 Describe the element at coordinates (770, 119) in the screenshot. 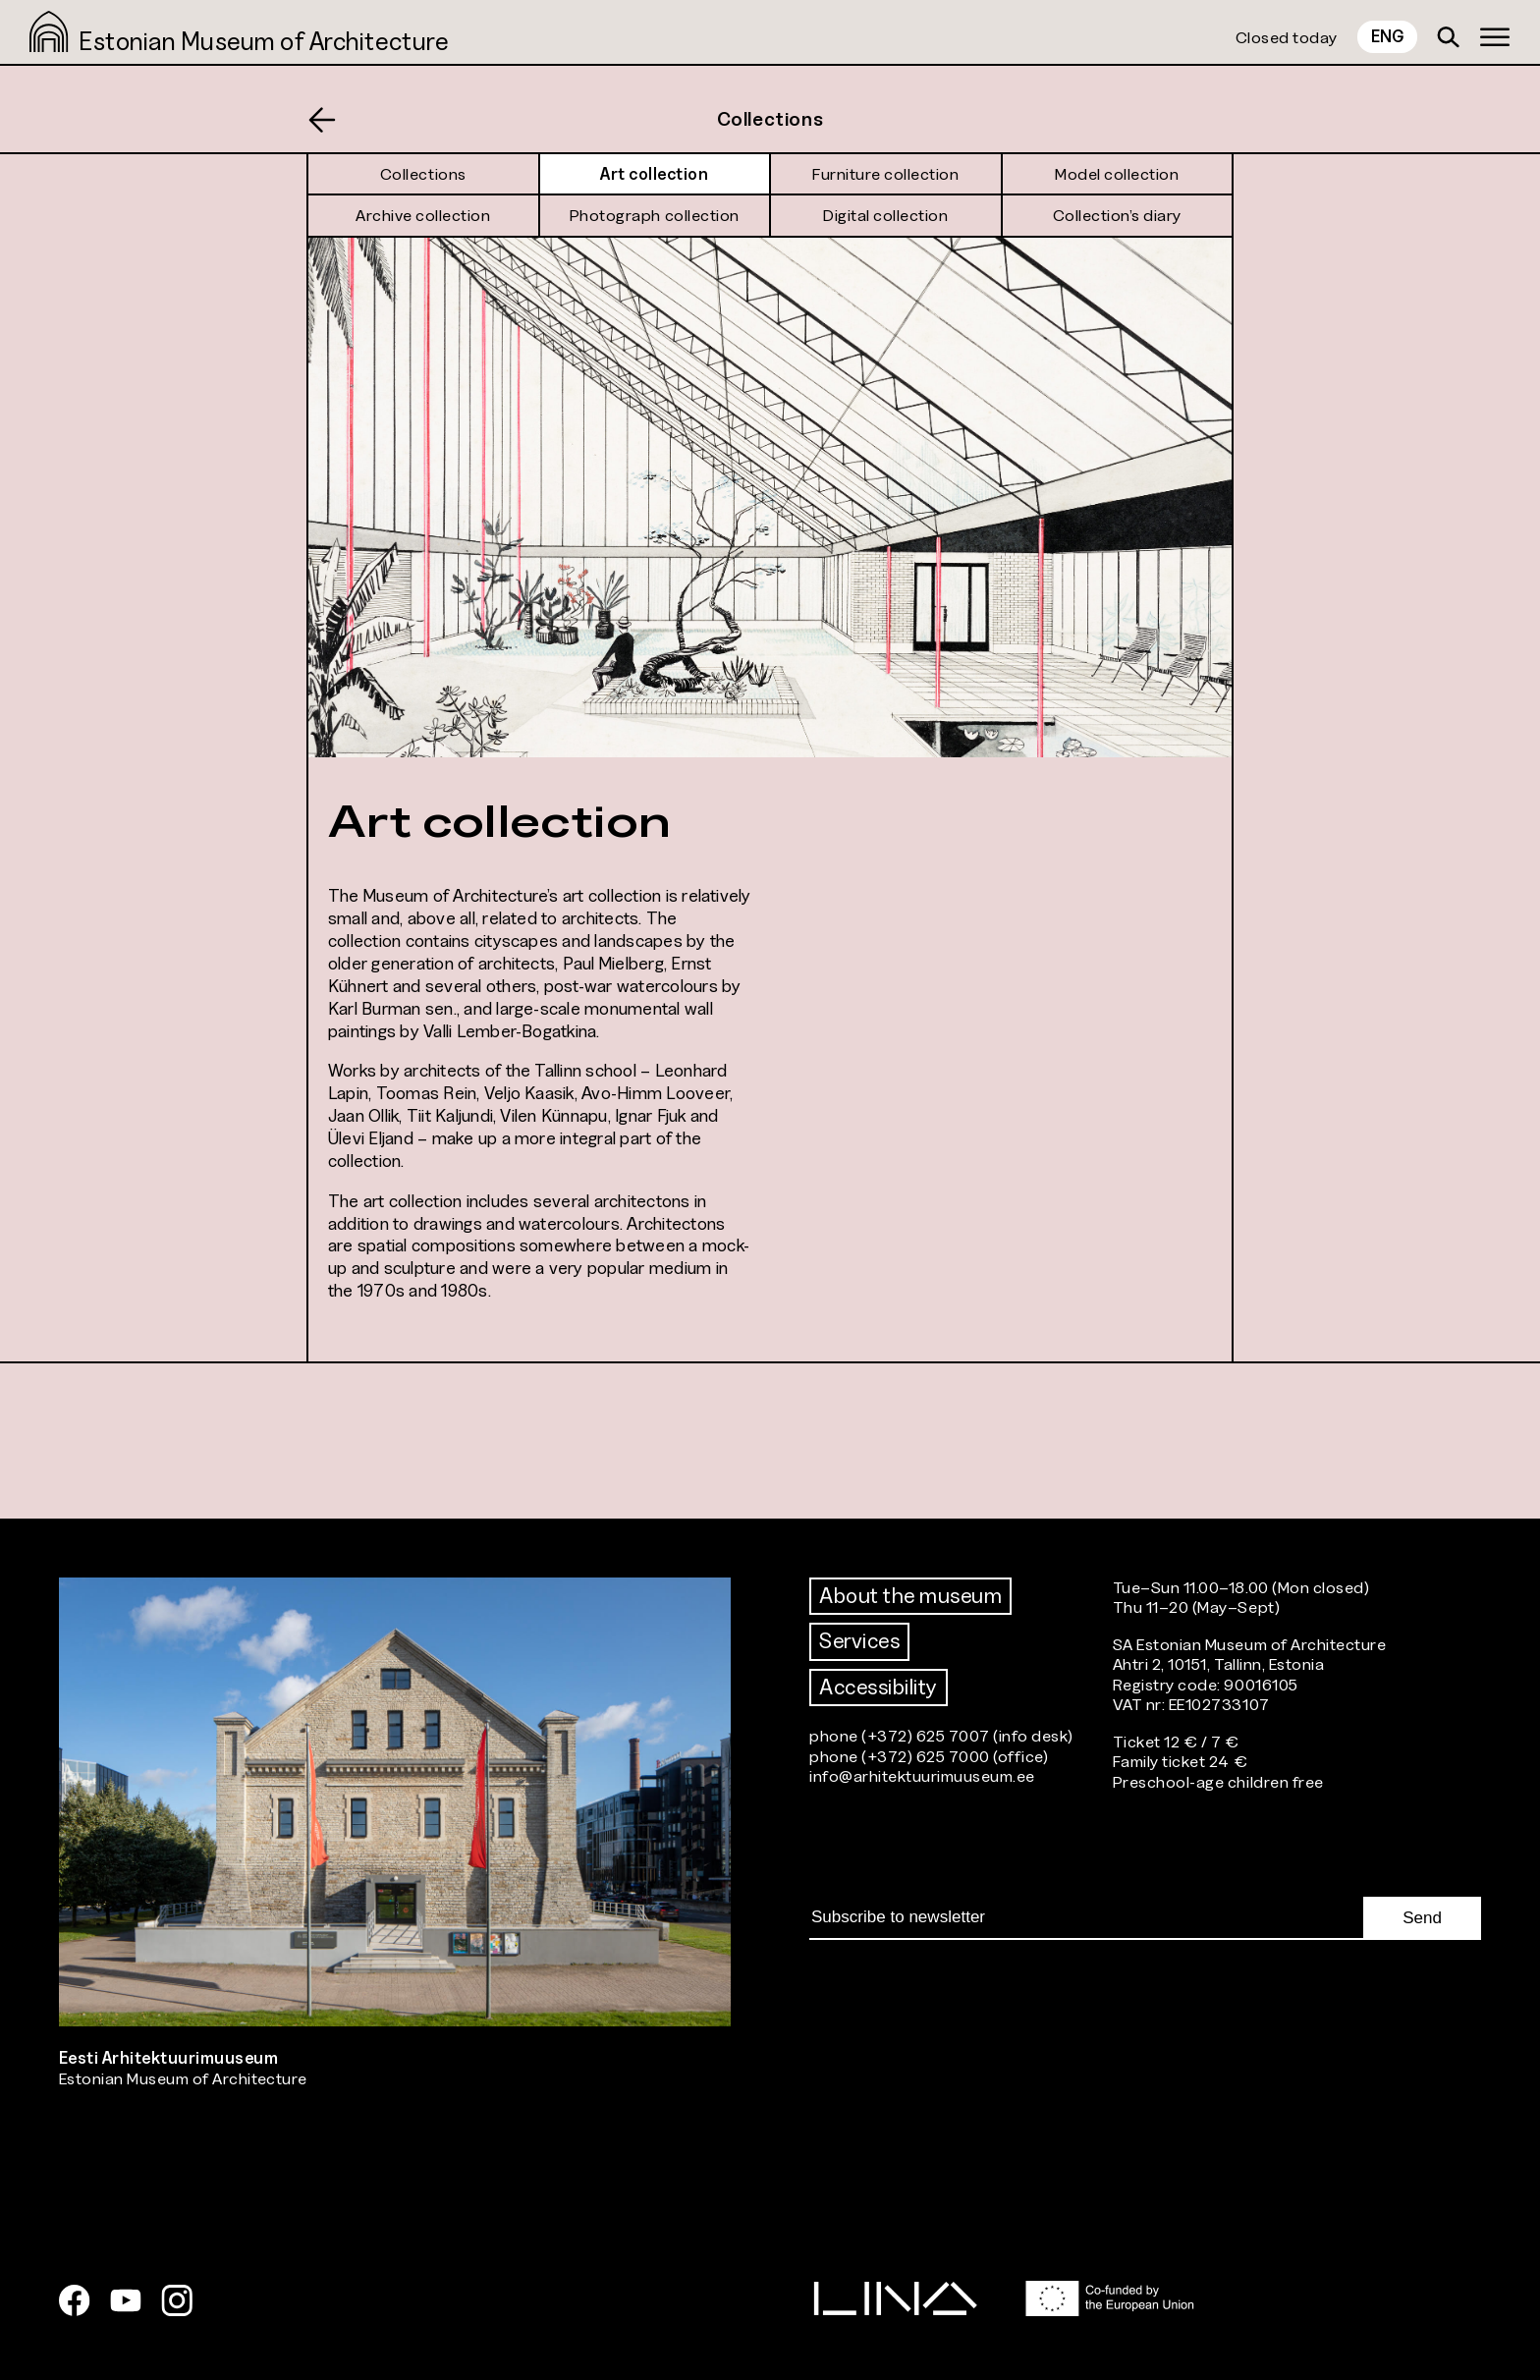

I see `Collections` at that location.